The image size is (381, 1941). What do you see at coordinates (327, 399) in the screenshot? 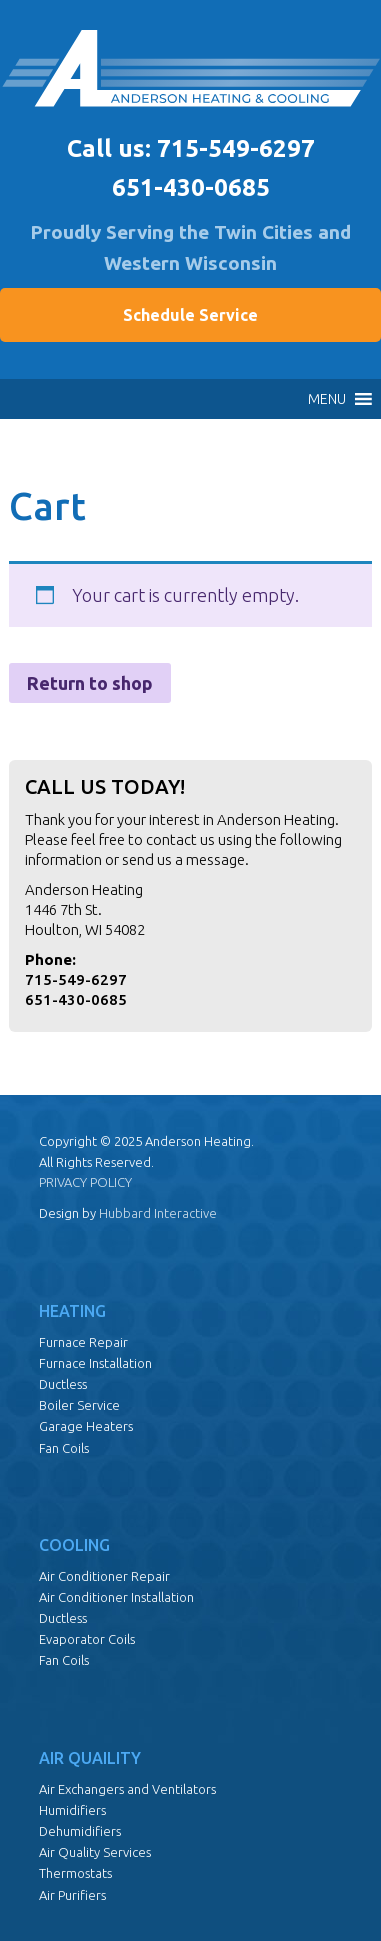
I see `[button]` at bounding box center [327, 399].